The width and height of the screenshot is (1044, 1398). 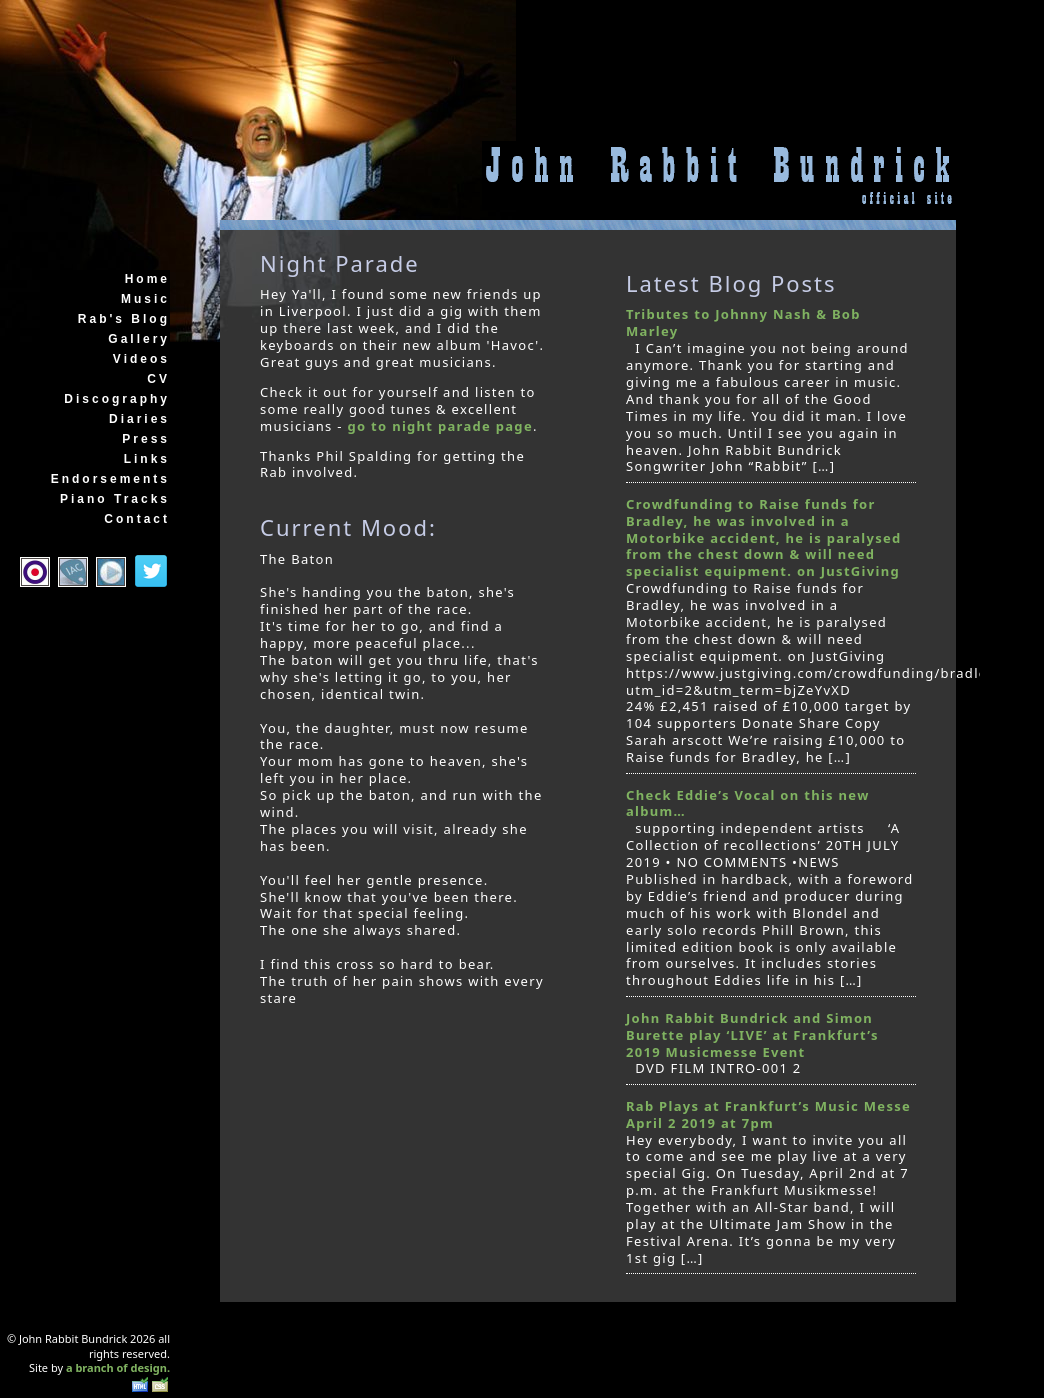 I want to click on Rab Plays at Frankfurt’s Music Messe April 2 2019 at 7pm, so click(x=768, y=1114).